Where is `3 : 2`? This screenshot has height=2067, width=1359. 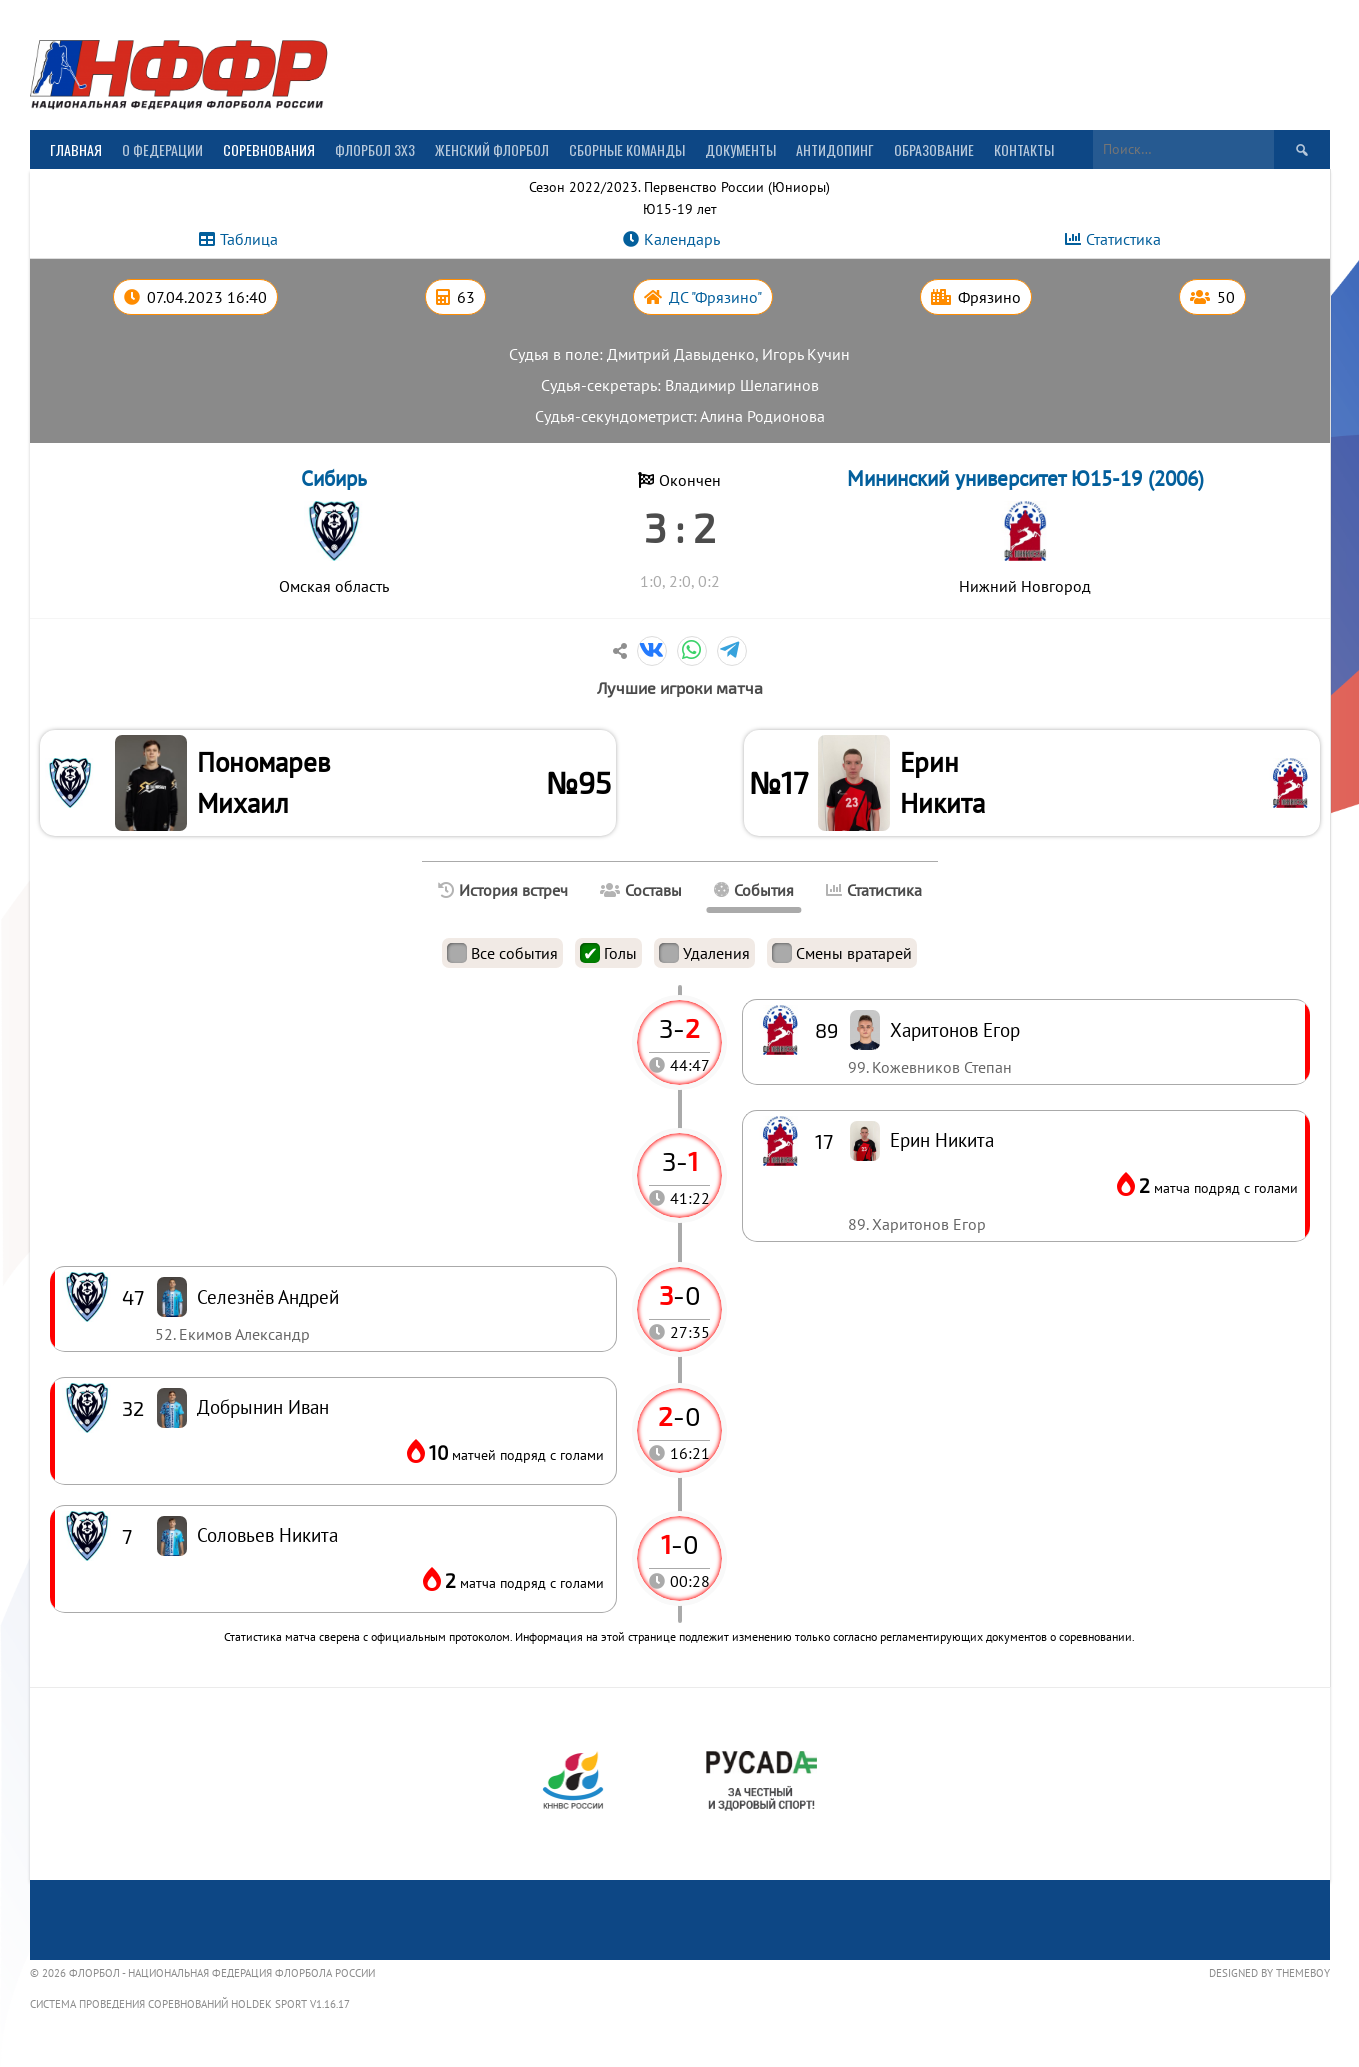
3 : 2 is located at coordinates (679, 527).